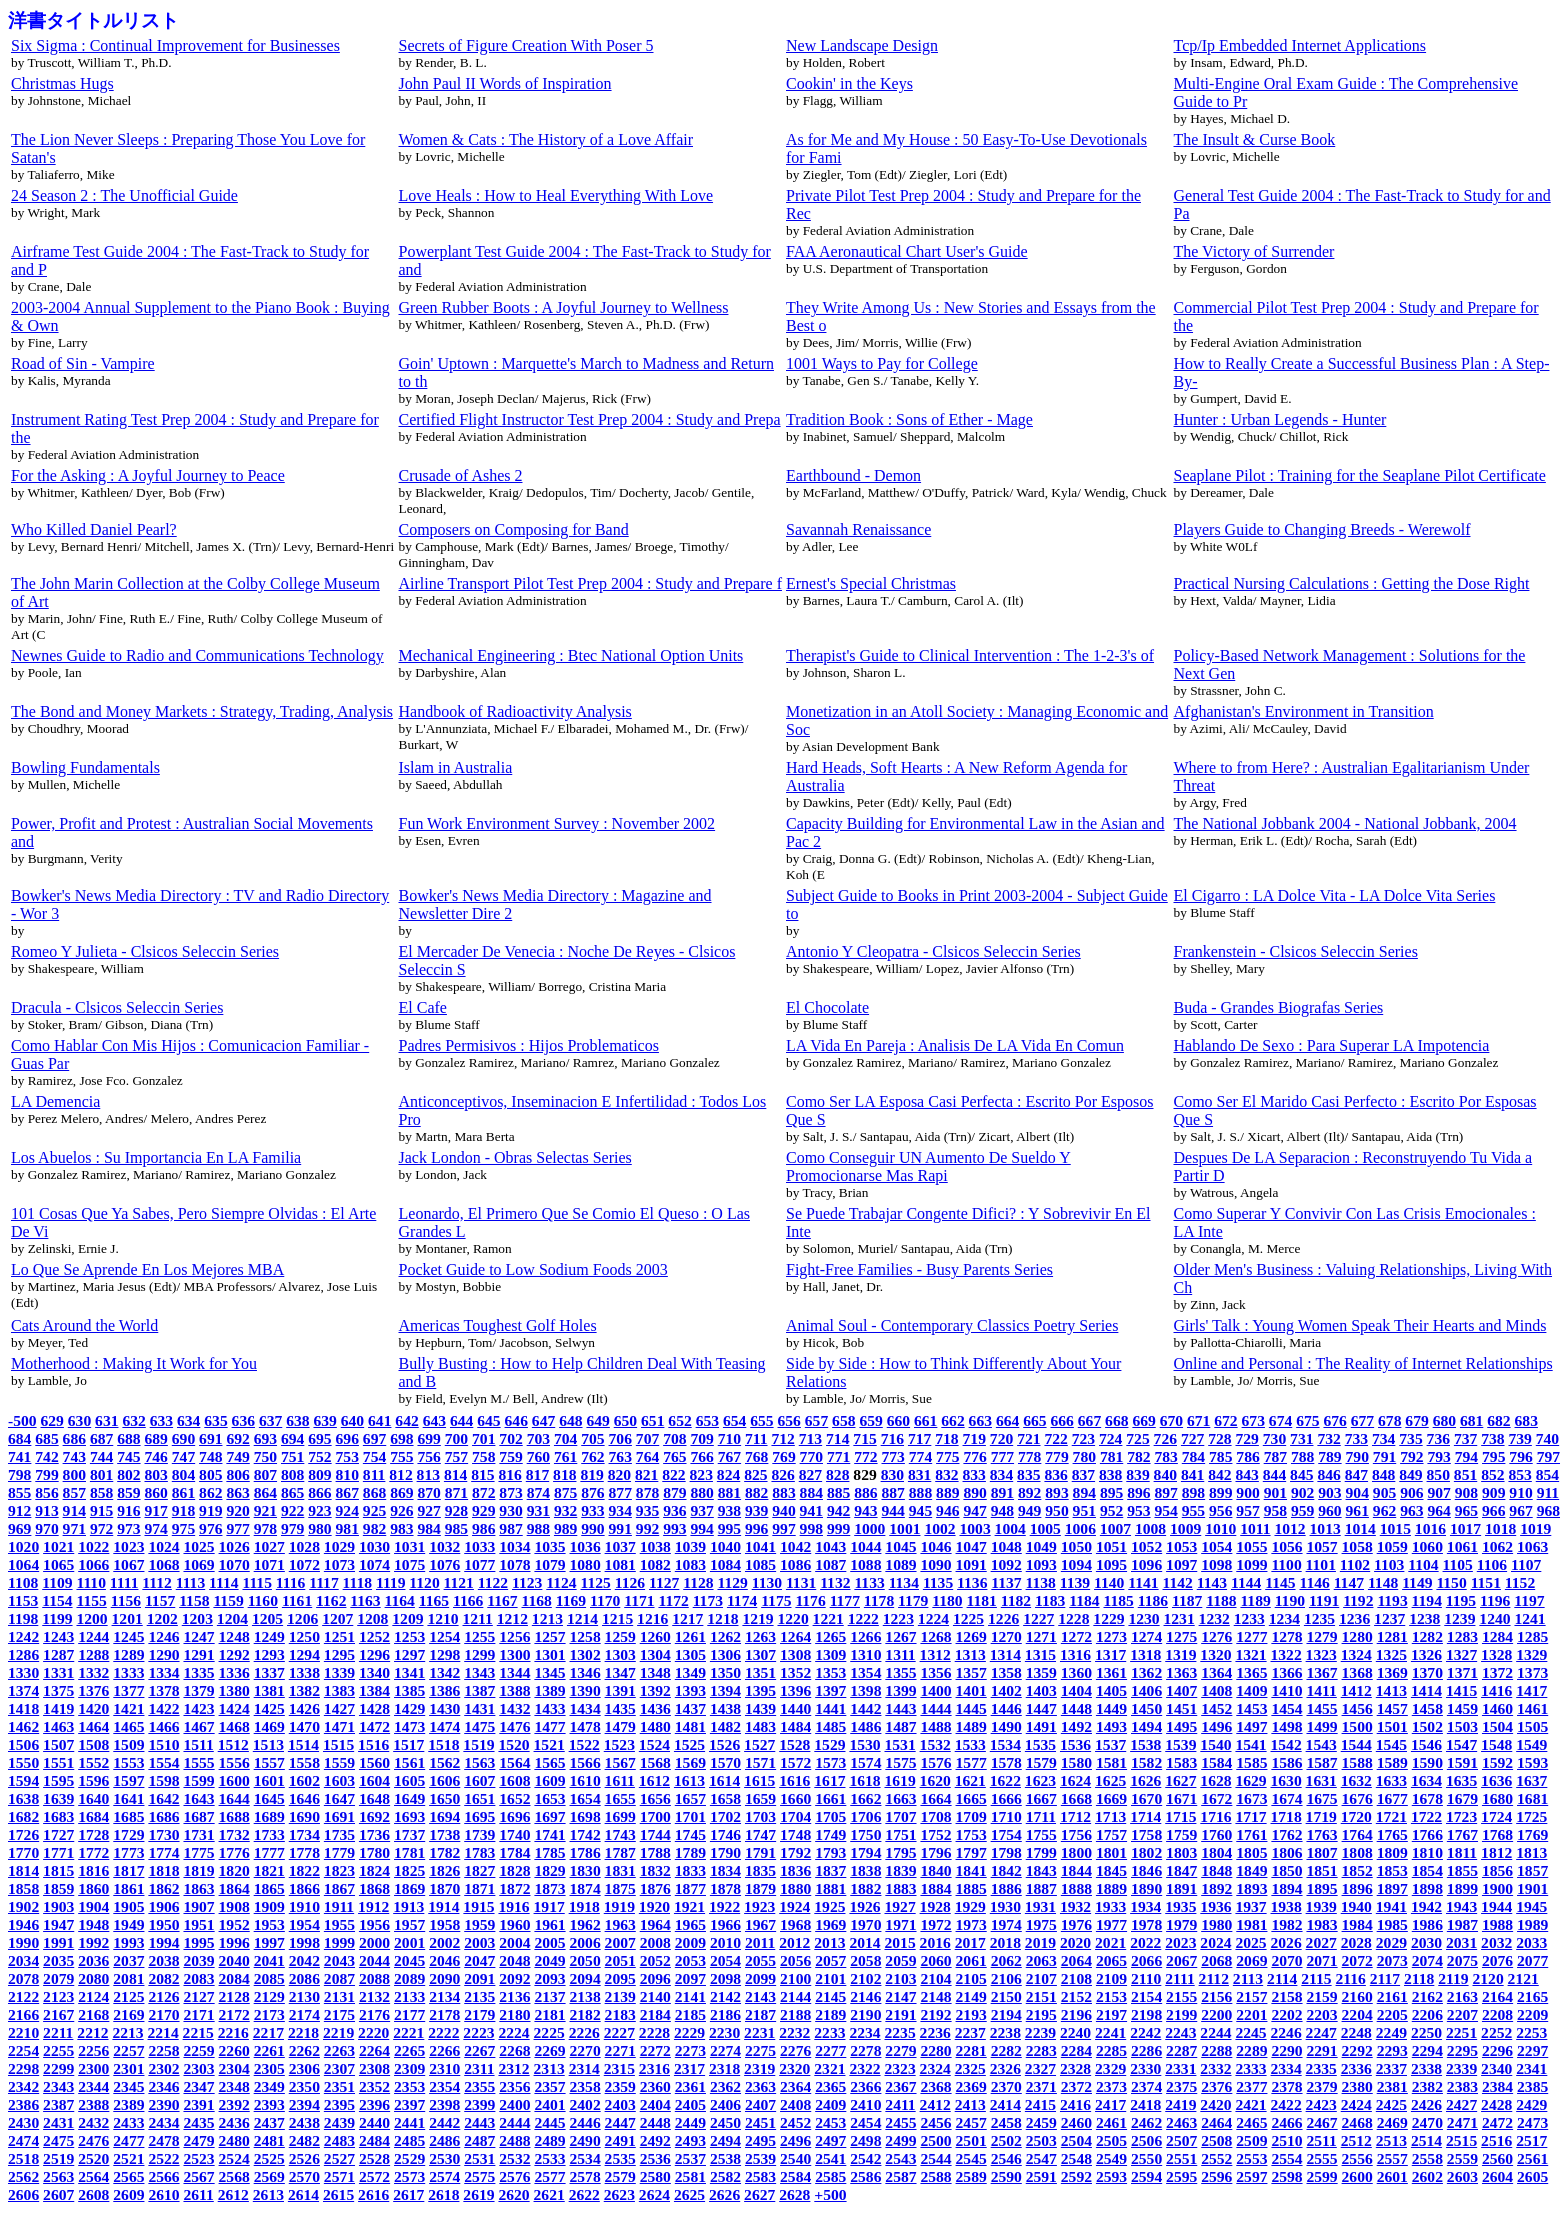  Describe the element at coordinates (93, 1672) in the screenshot. I see `1332` at that location.